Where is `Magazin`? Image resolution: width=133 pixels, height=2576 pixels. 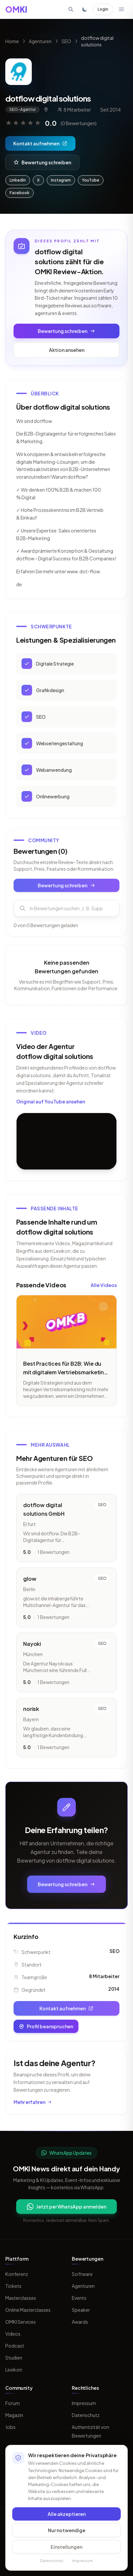 Magazin is located at coordinates (14, 2415).